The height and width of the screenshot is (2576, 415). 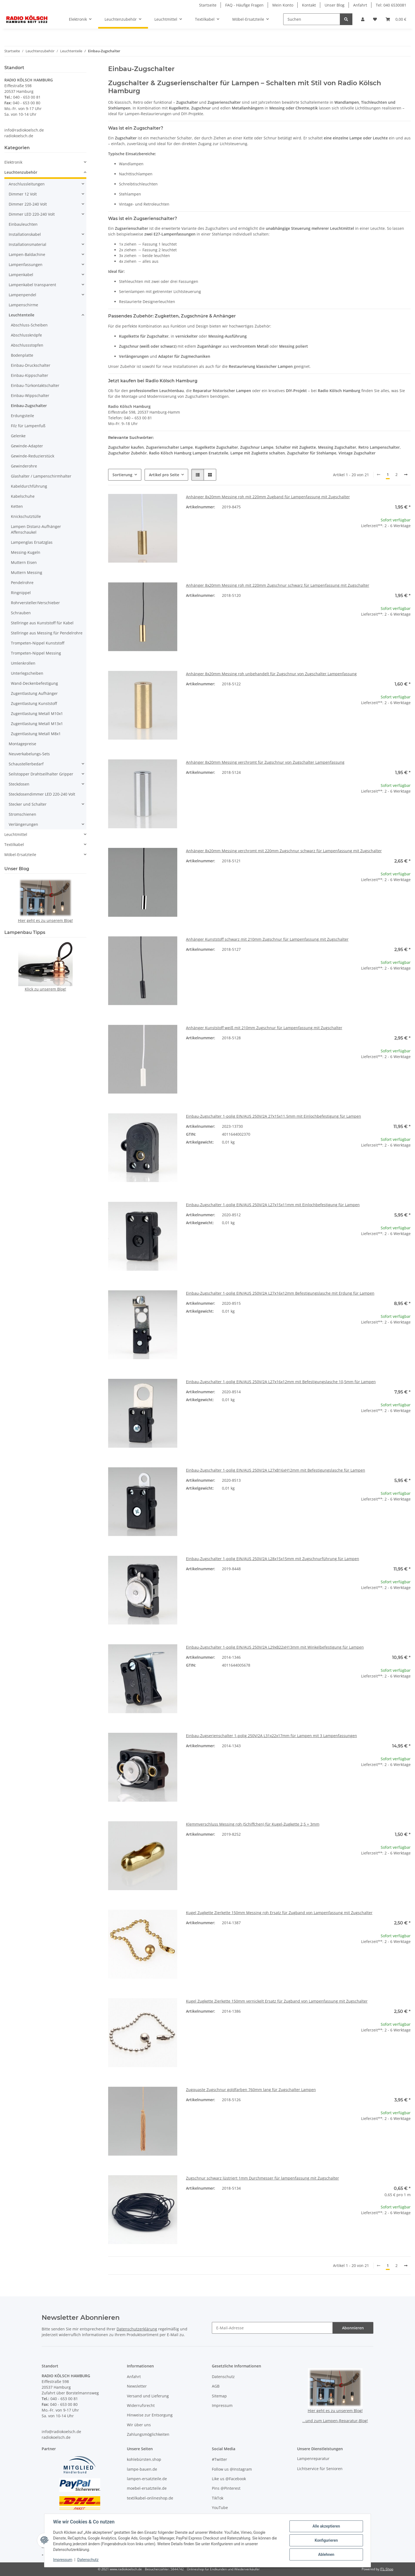 What do you see at coordinates (147, 2478) in the screenshot?
I see `lampen-ersatzteile.de` at bounding box center [147, 2478].